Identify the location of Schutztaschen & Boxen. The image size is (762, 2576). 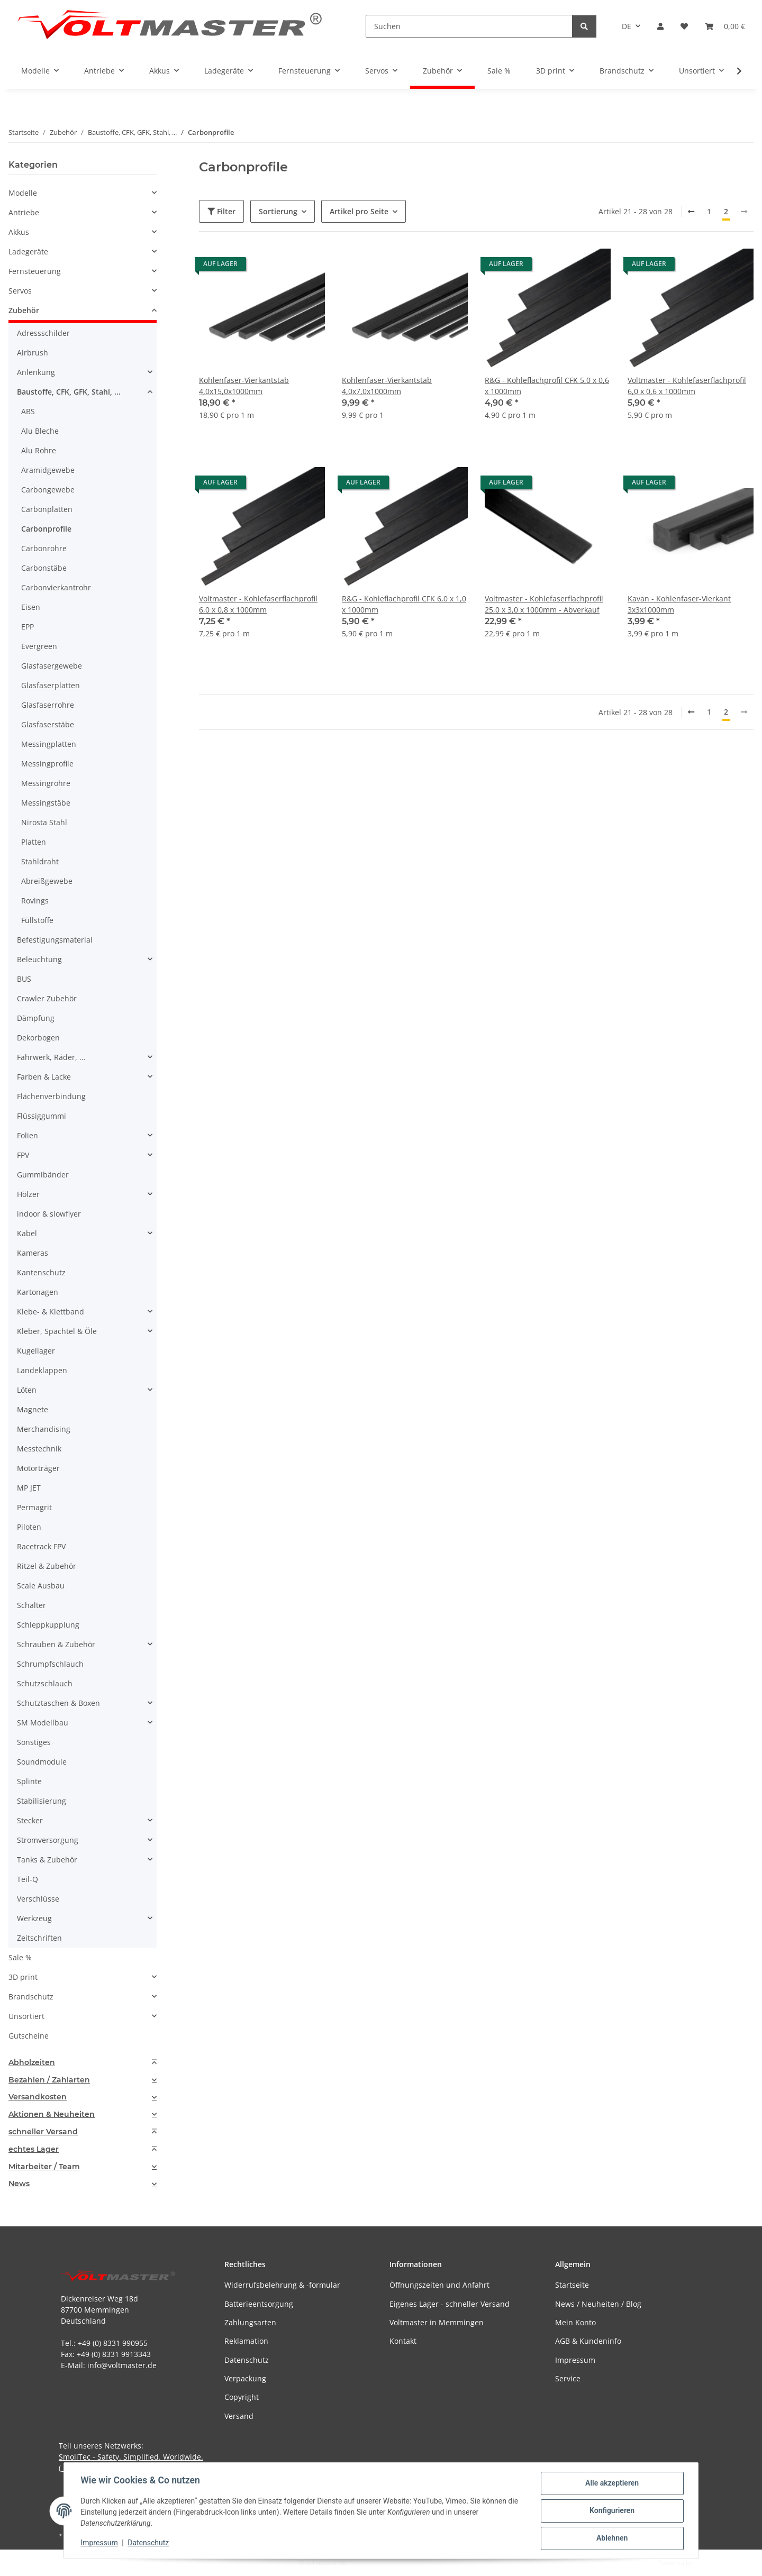
(58, 1703).